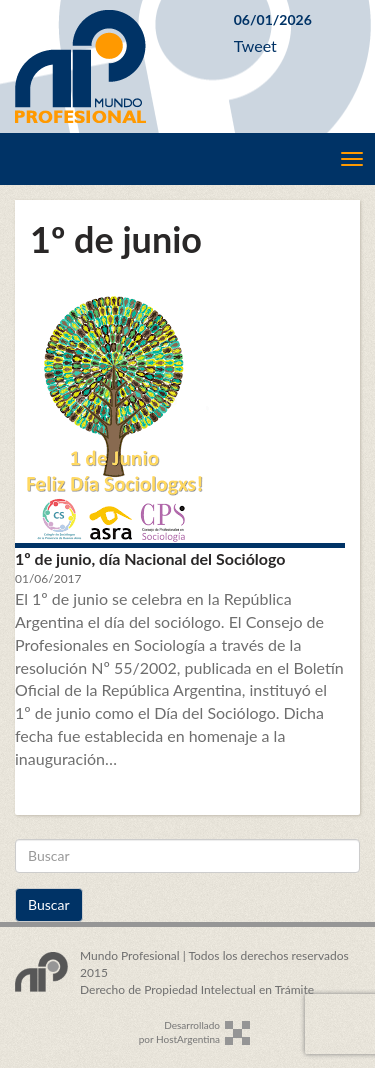 The height and width of the screenshot is (1068, 375). I want to click on Tweet, so click(255, 45).